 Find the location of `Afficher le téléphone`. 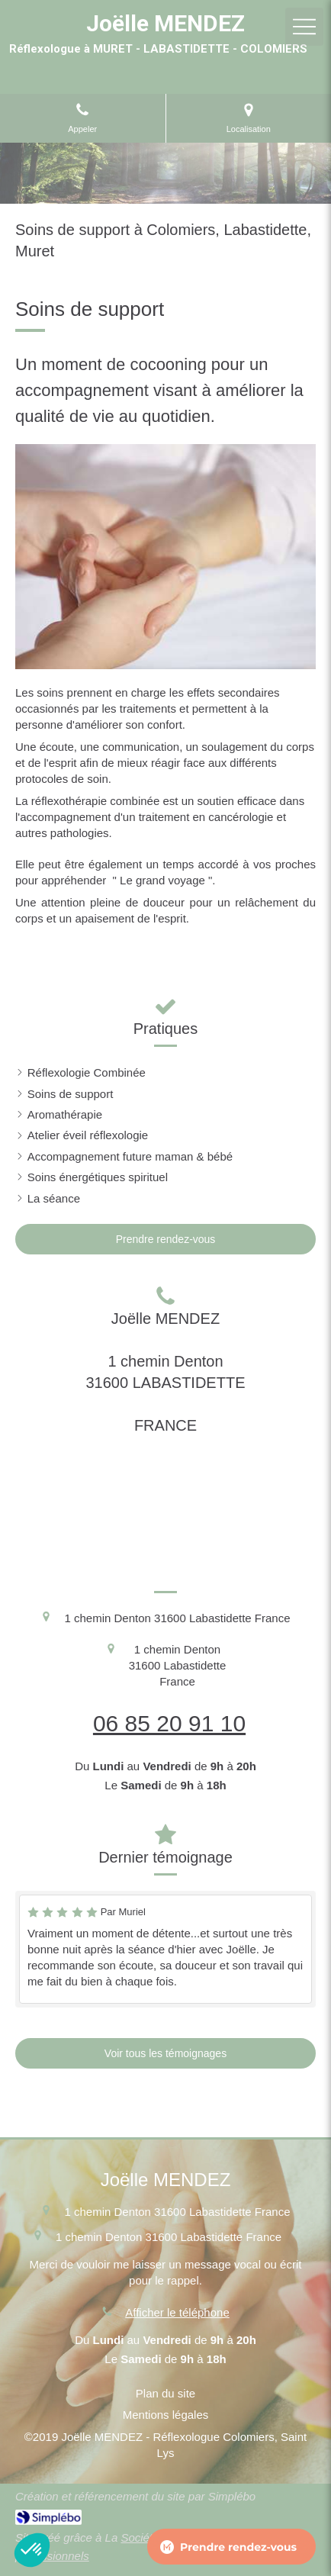

Afficher le téléphone is located at coordinates (177, 2312).